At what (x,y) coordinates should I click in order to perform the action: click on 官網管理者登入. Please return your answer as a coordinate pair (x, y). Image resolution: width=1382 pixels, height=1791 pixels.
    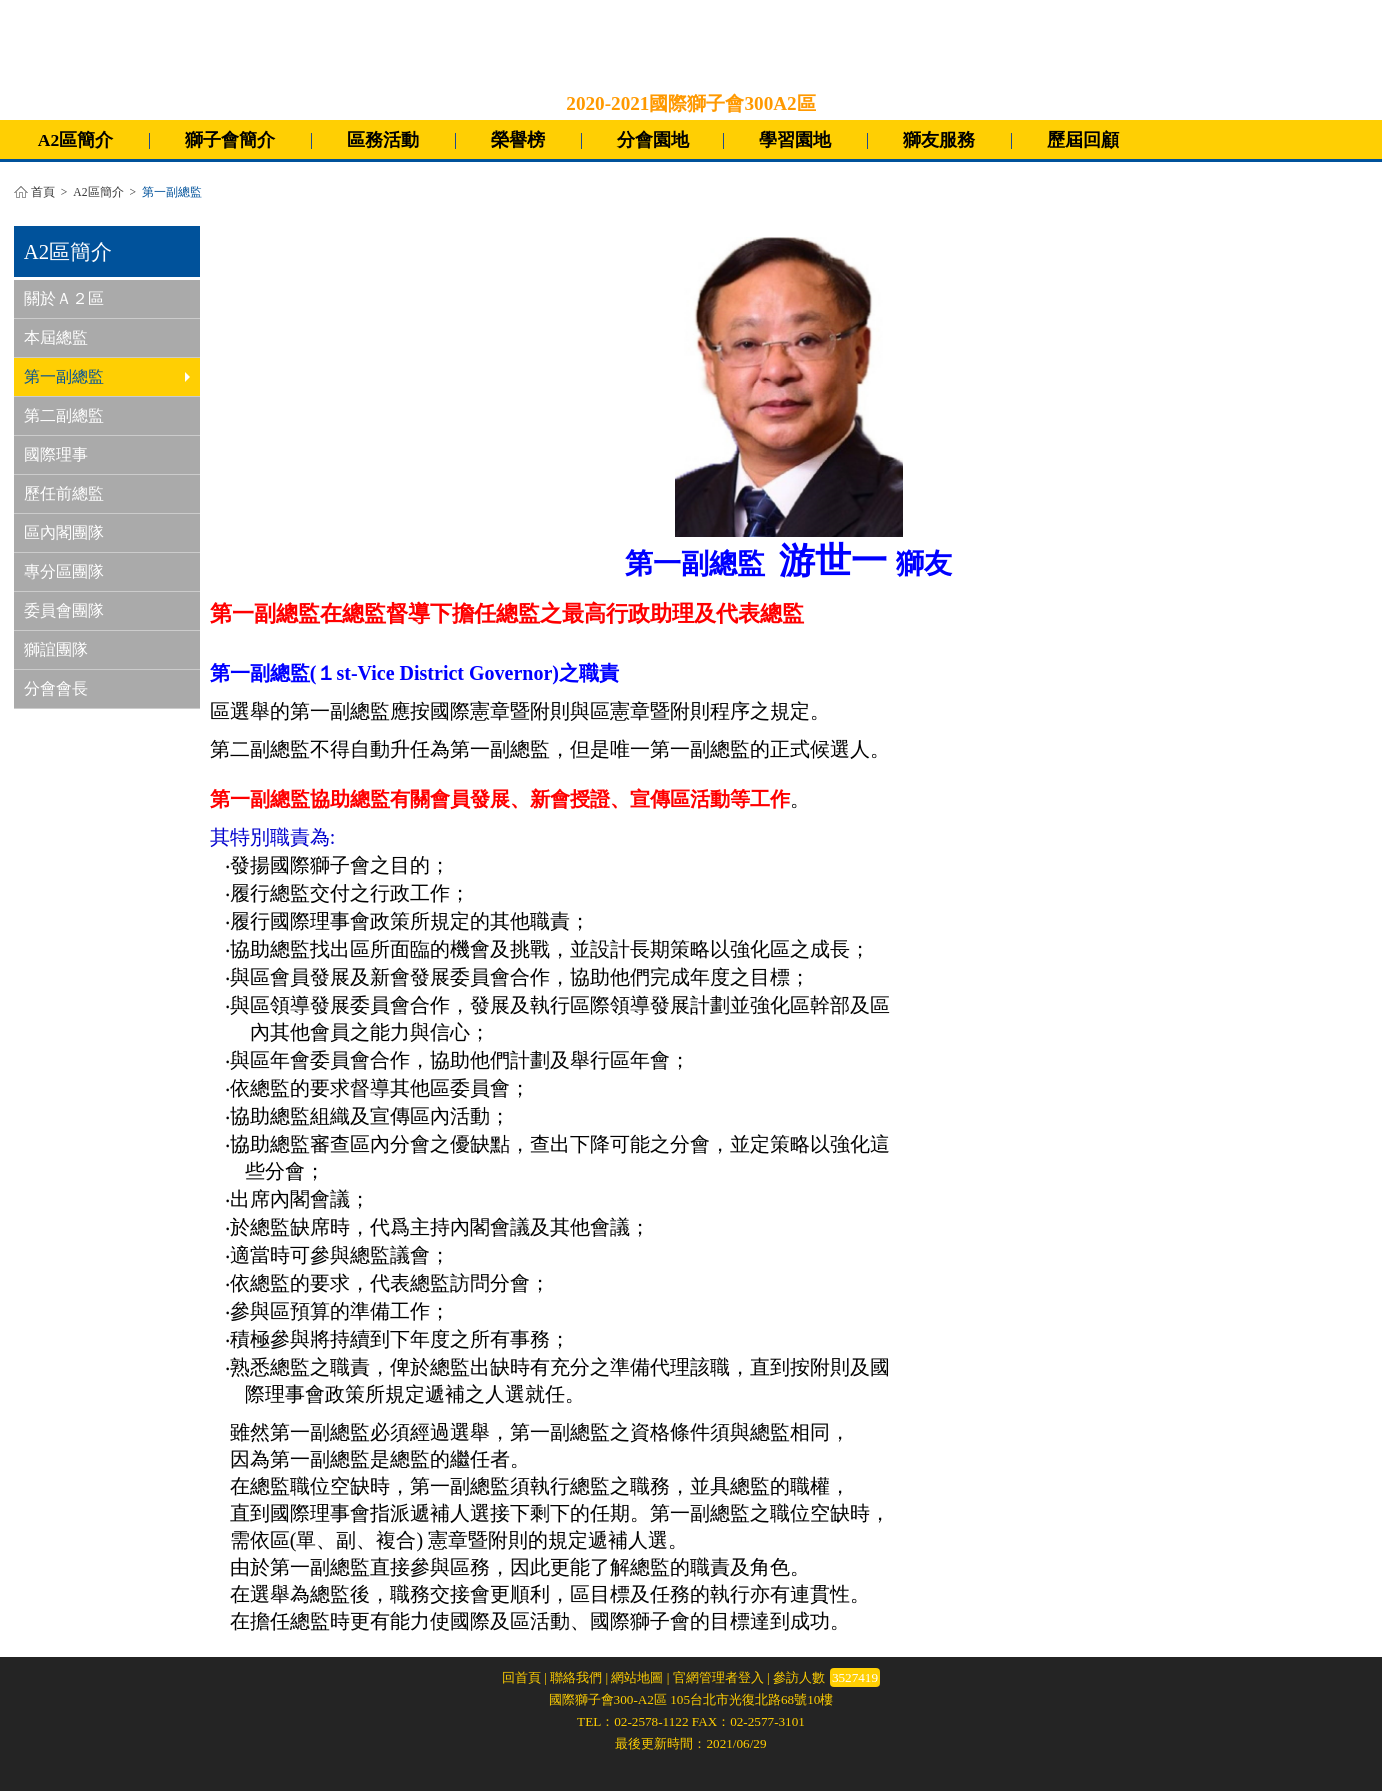
    Looking at the image, I should click on (718, 1677).